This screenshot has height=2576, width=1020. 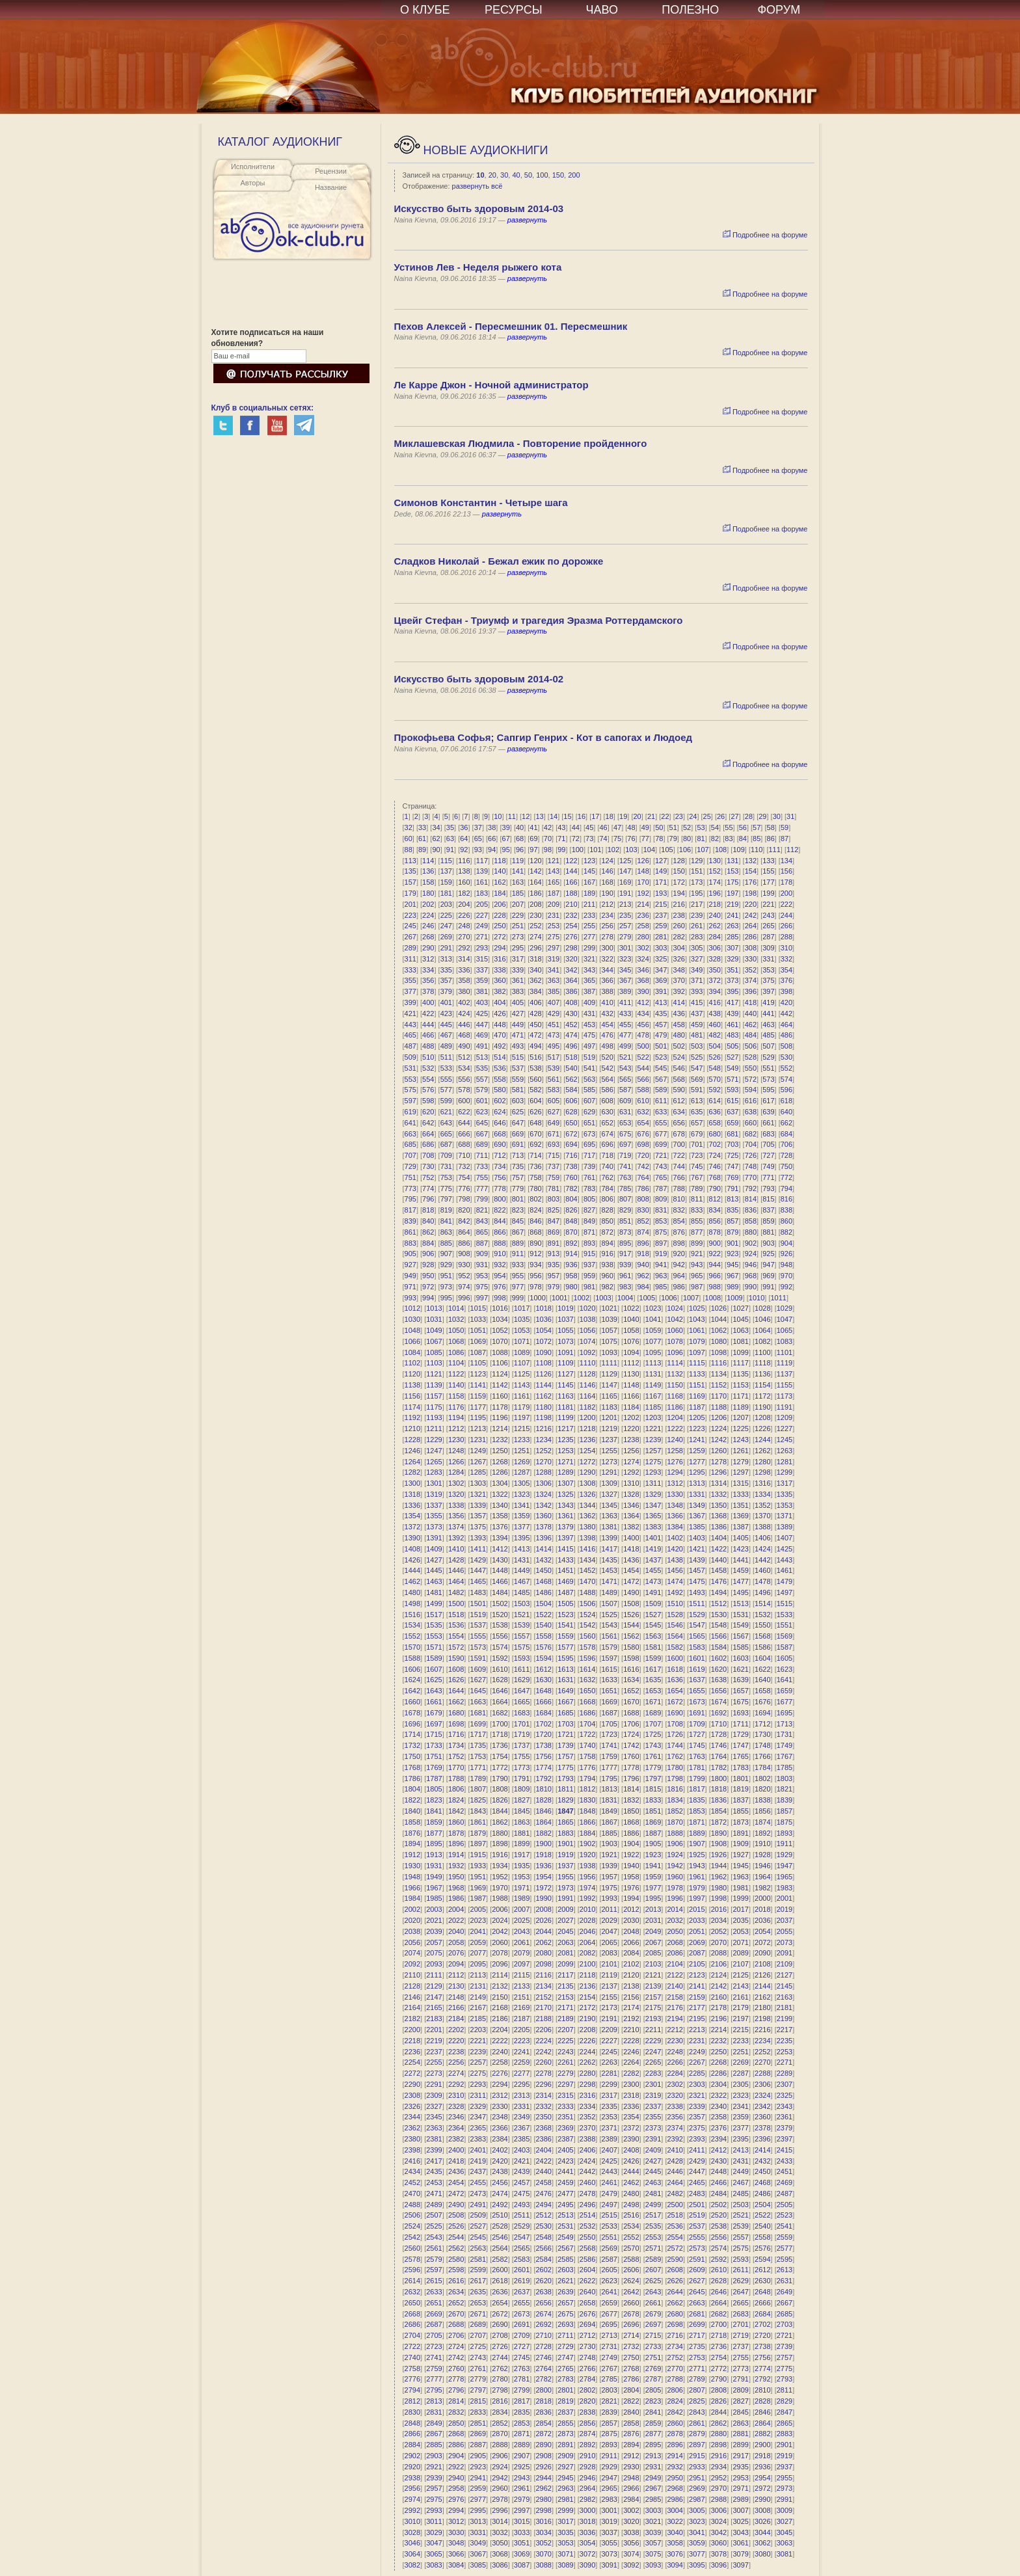 I want to click on 527, so click(x=732, y=1057).